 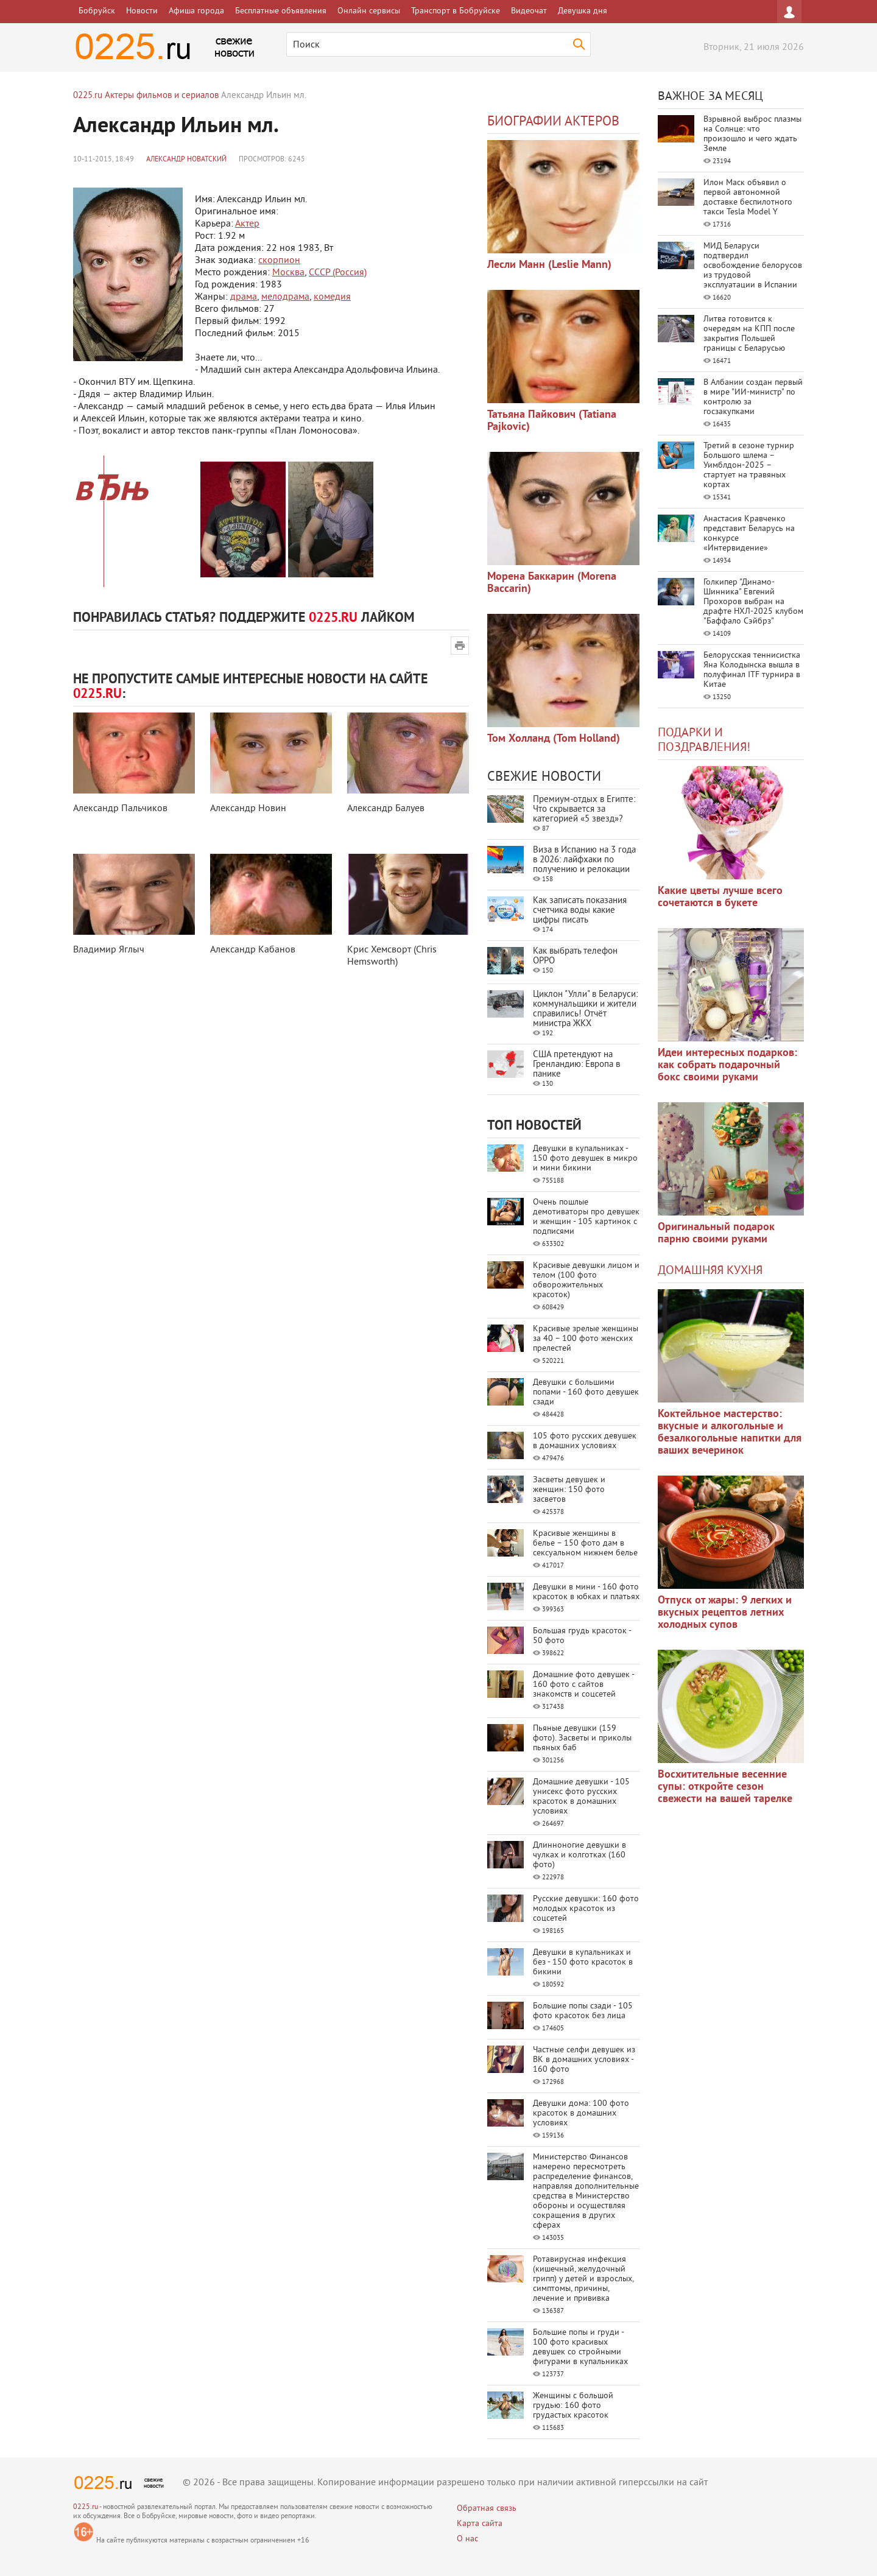 What do you see at coordinates (285, 297) in the screenshot?
I see `мелодрама` at bounding box center [285, 297].